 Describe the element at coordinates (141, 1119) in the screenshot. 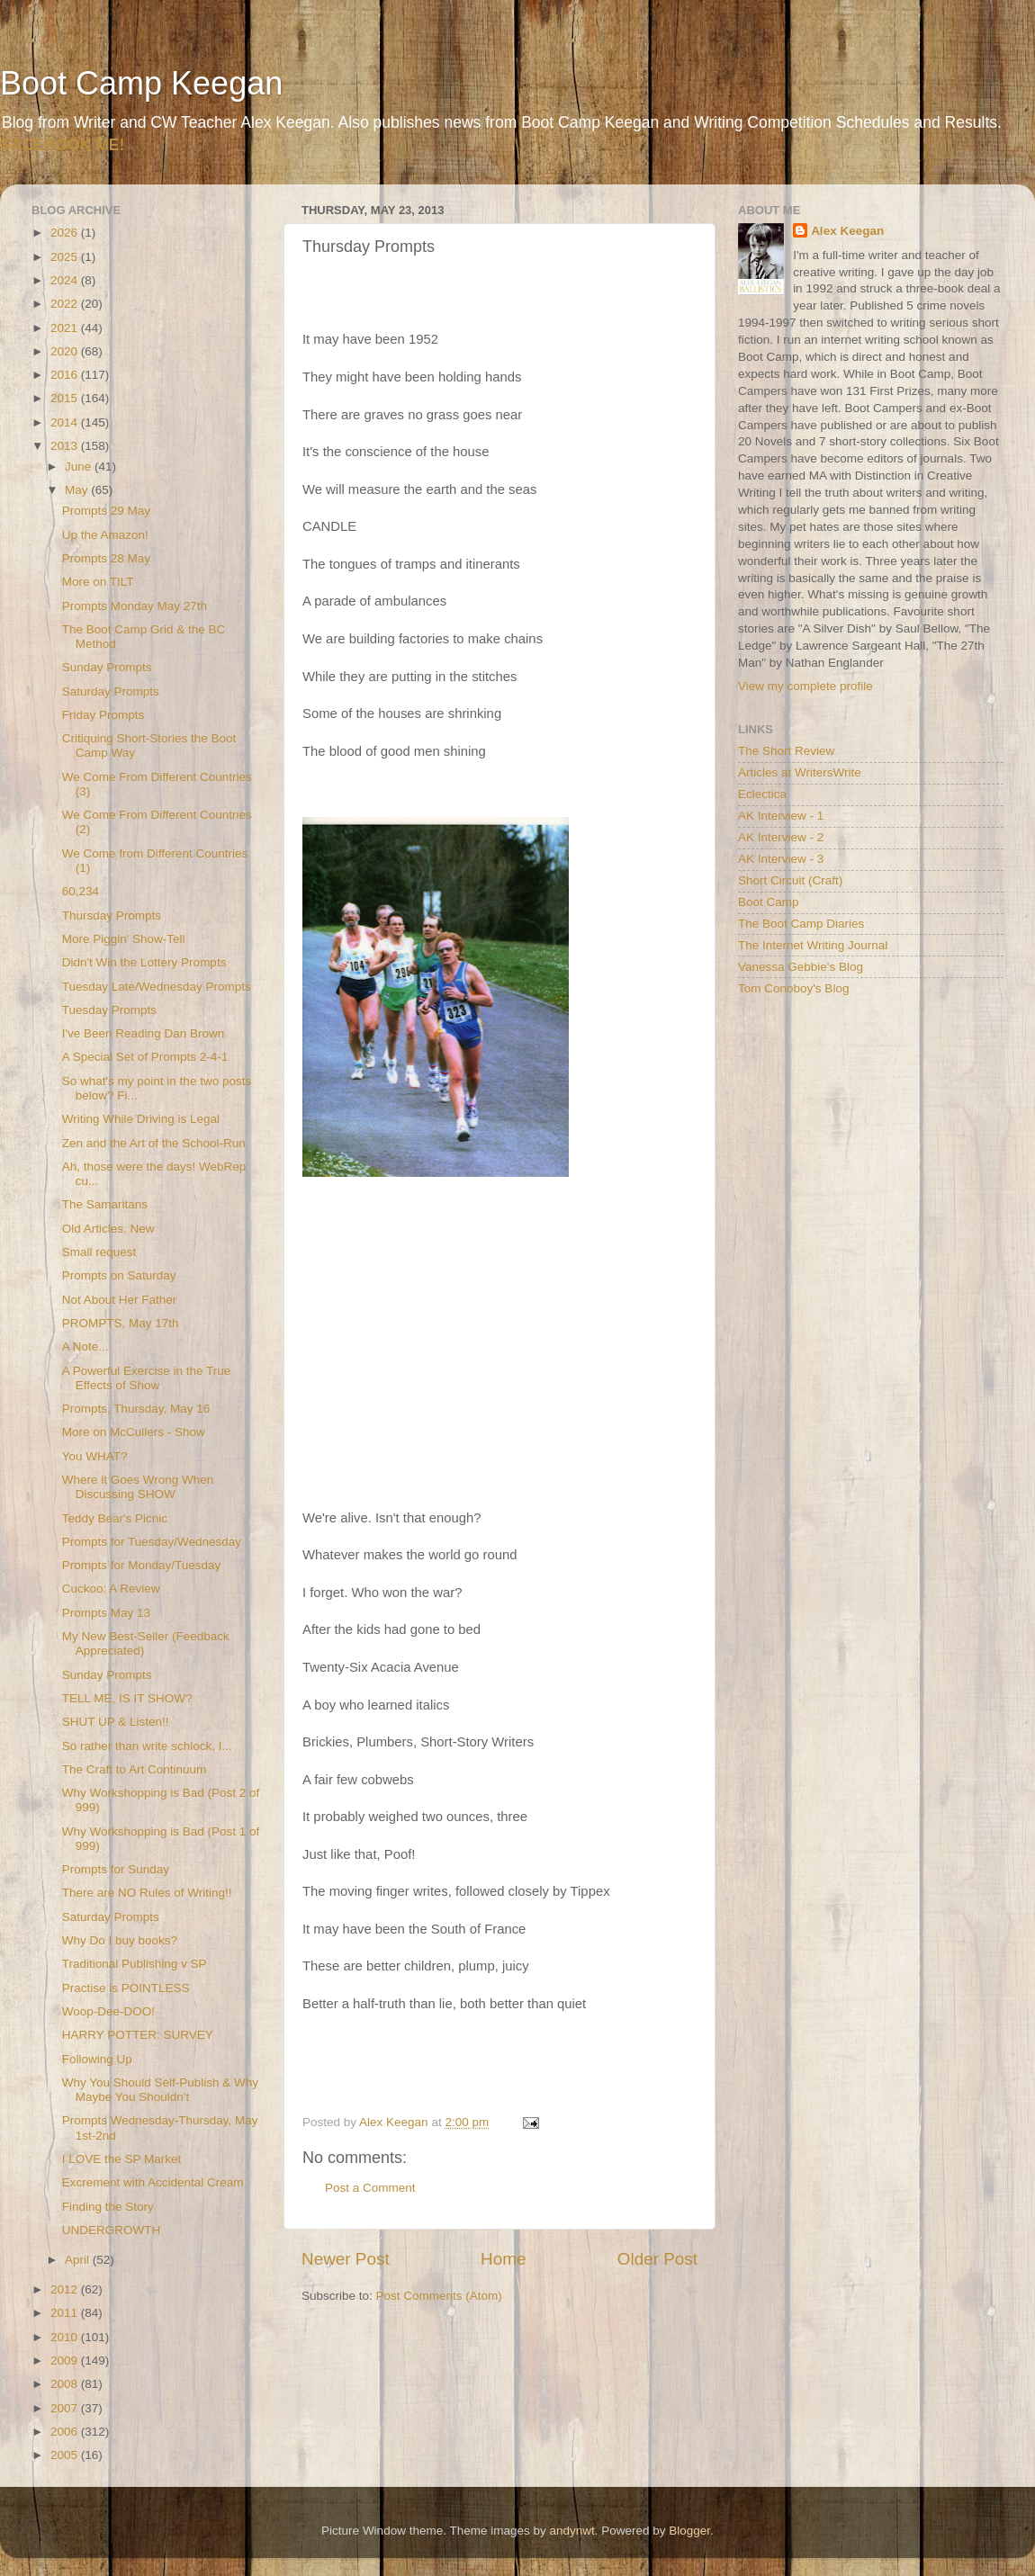

I see `Writing While Driving is Legal` at that location.